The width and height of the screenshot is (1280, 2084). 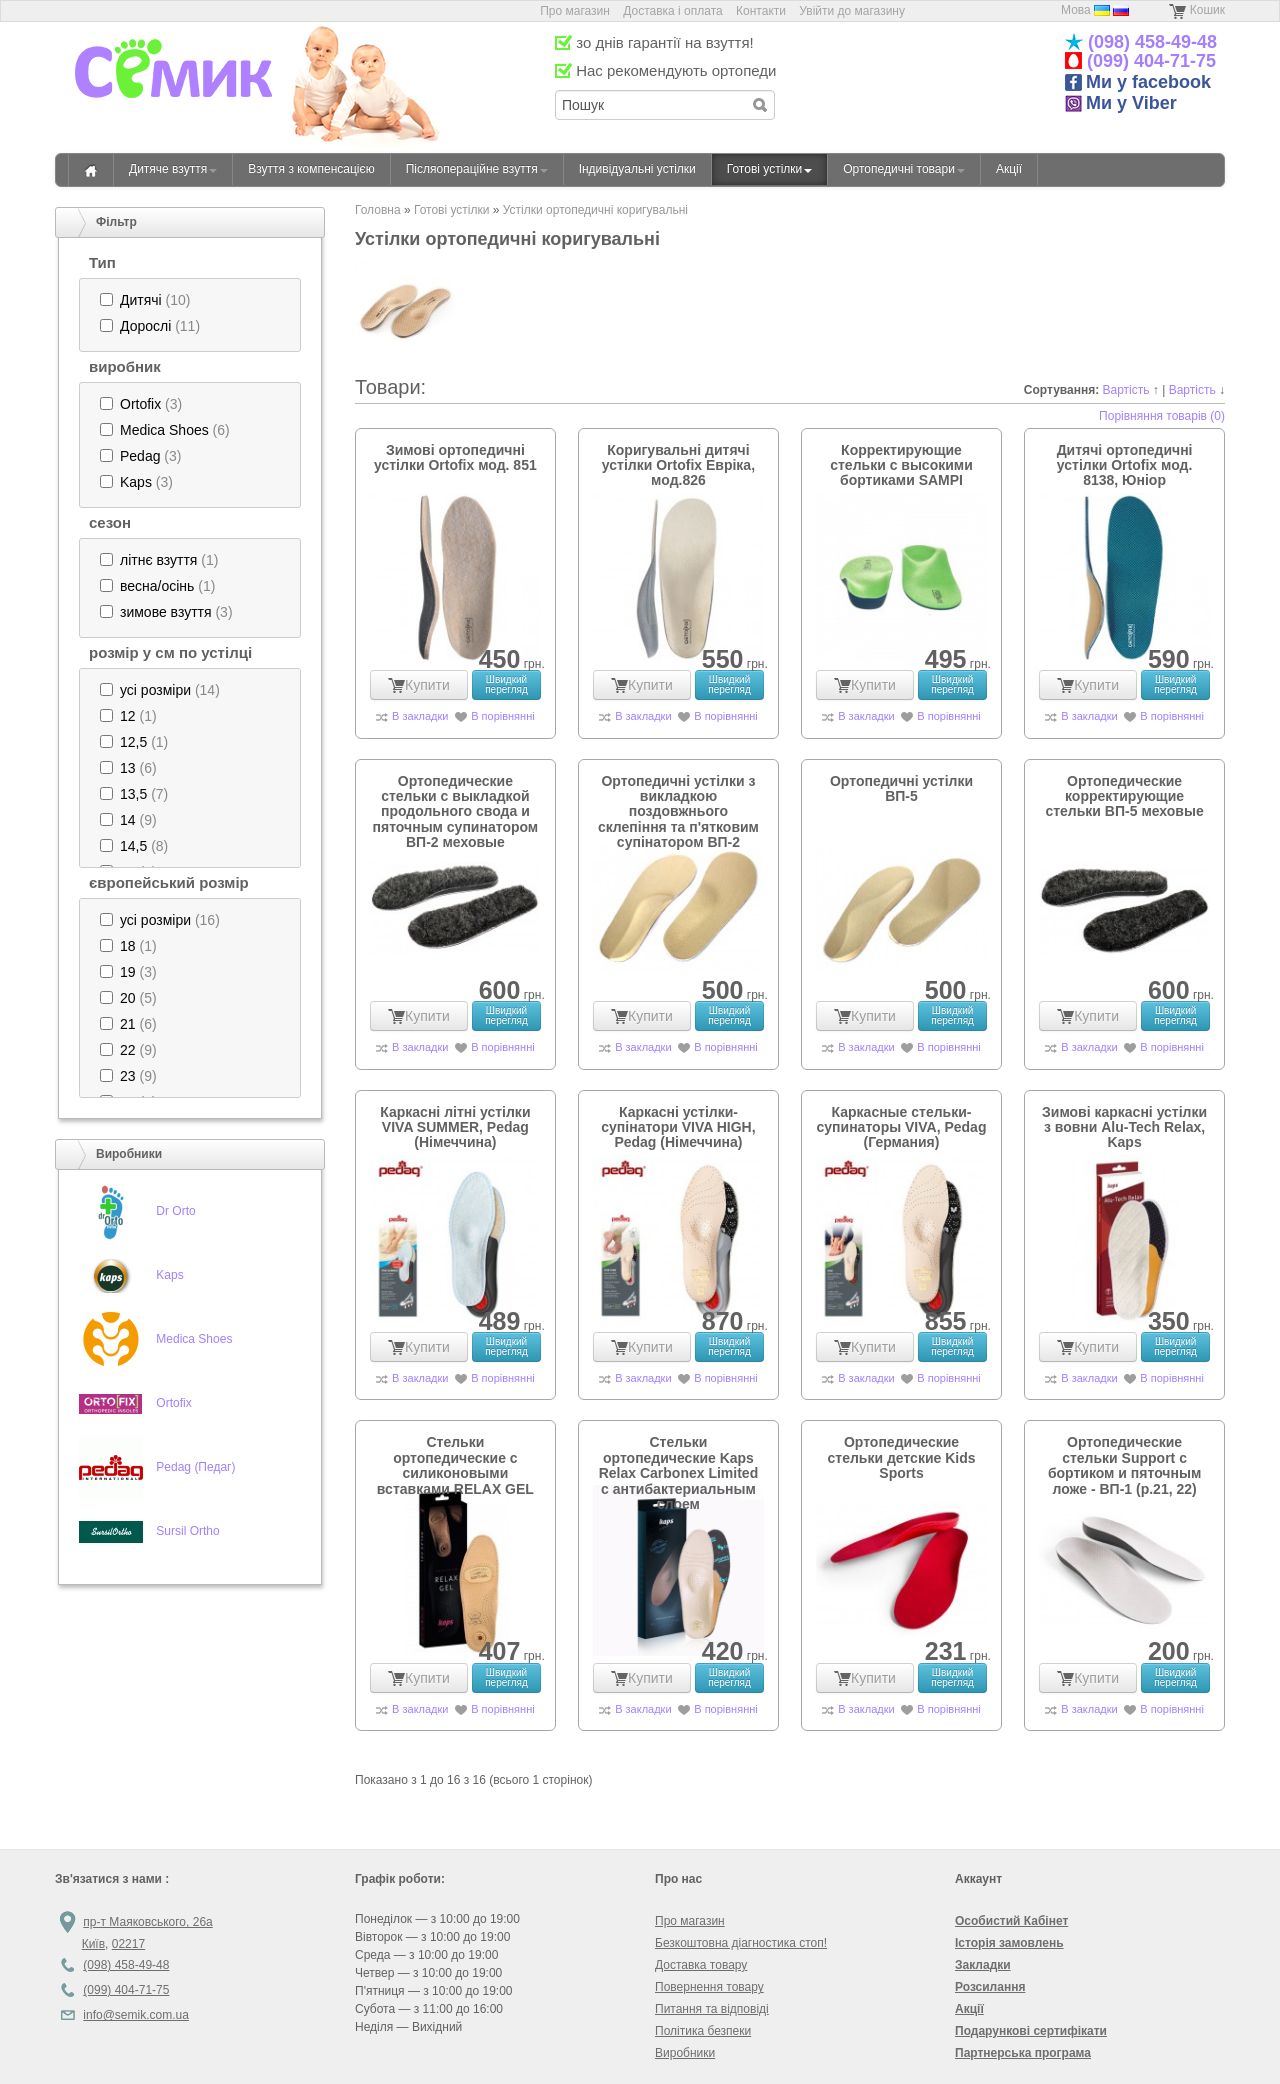 What do you see at coordinates (158, 560) in the screenshot?
I see `літнє взуття` at bounding box center [158, 560].